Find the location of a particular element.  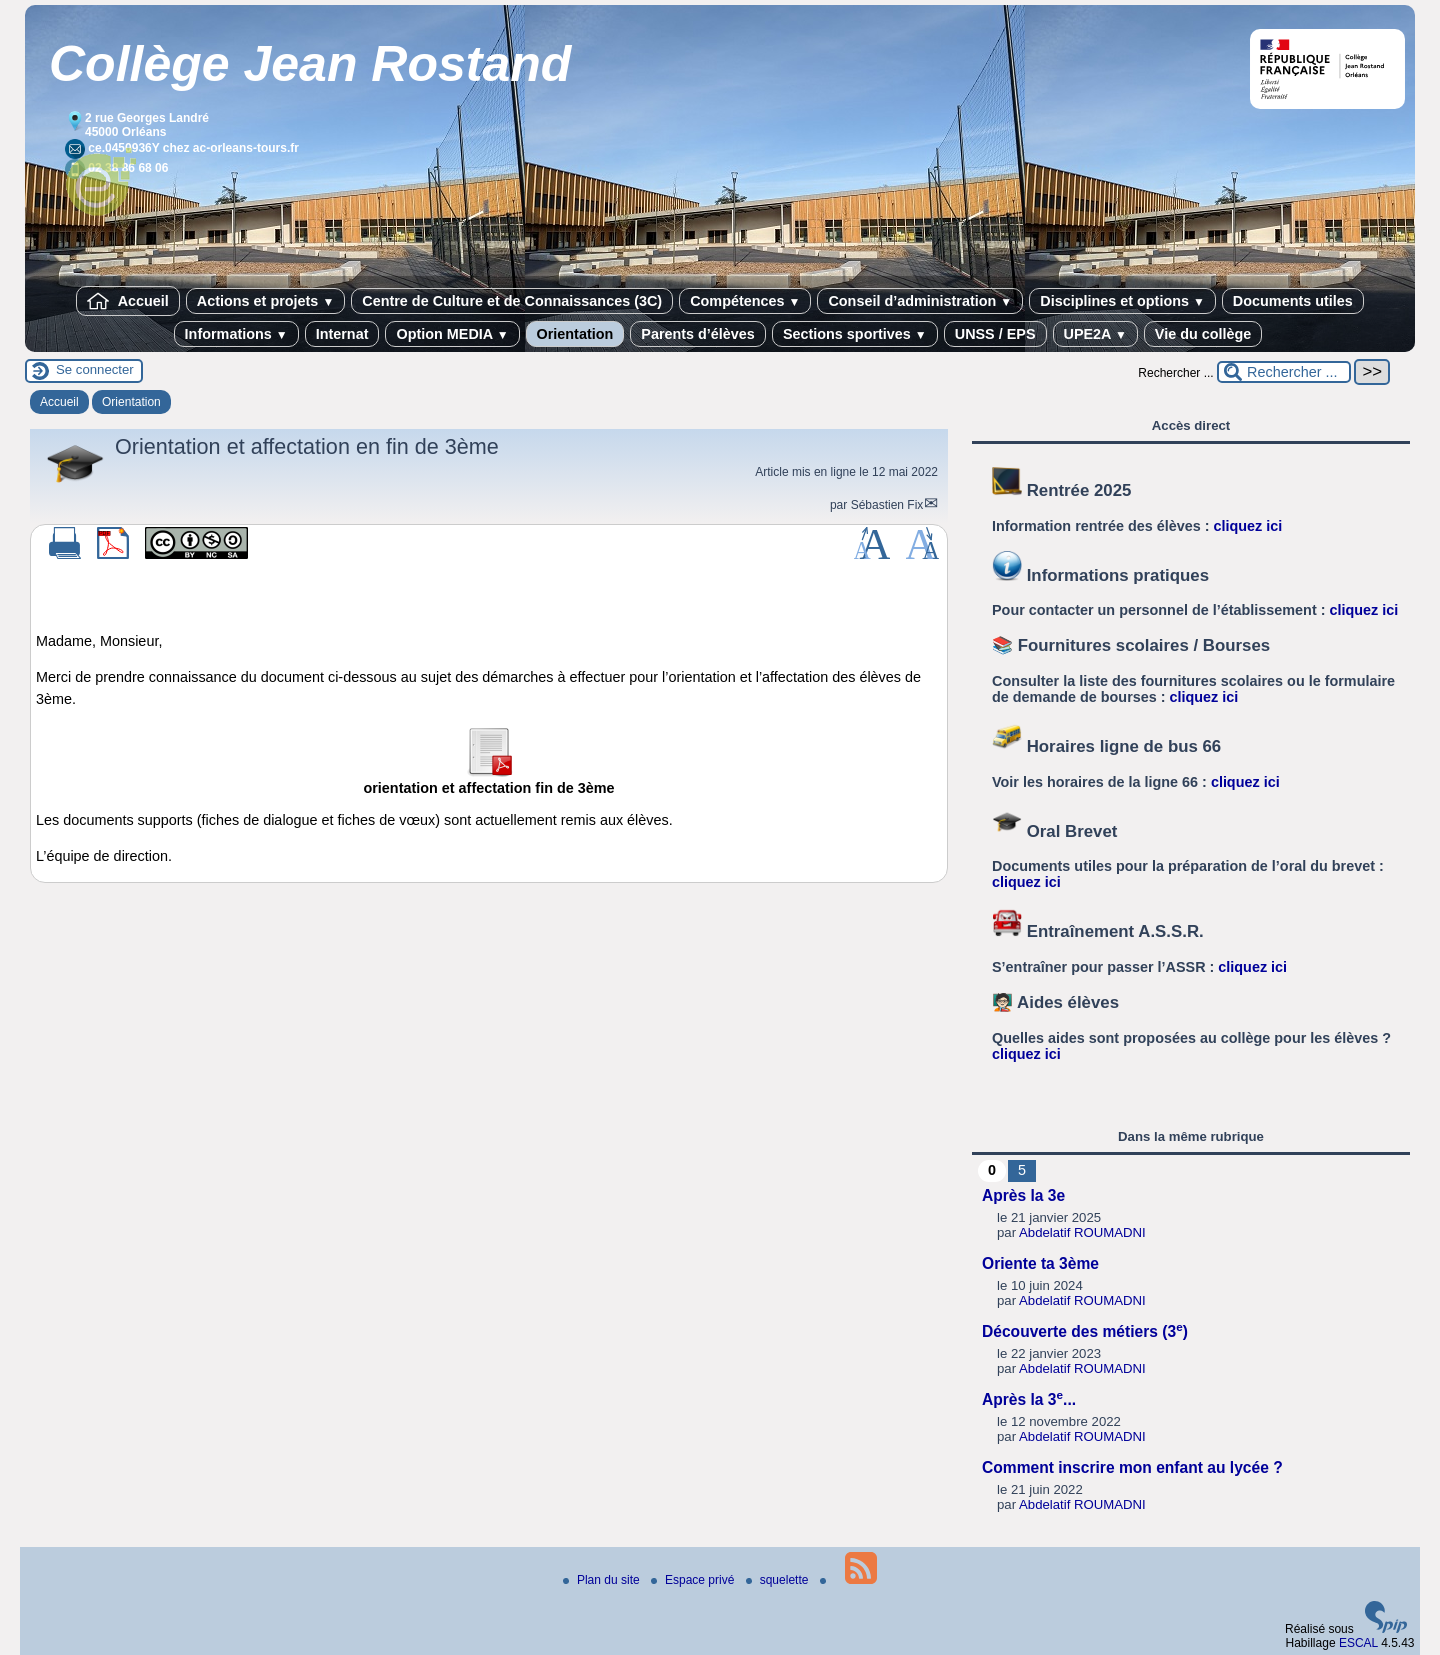

Se connecter is located at coordinates (95, 369).